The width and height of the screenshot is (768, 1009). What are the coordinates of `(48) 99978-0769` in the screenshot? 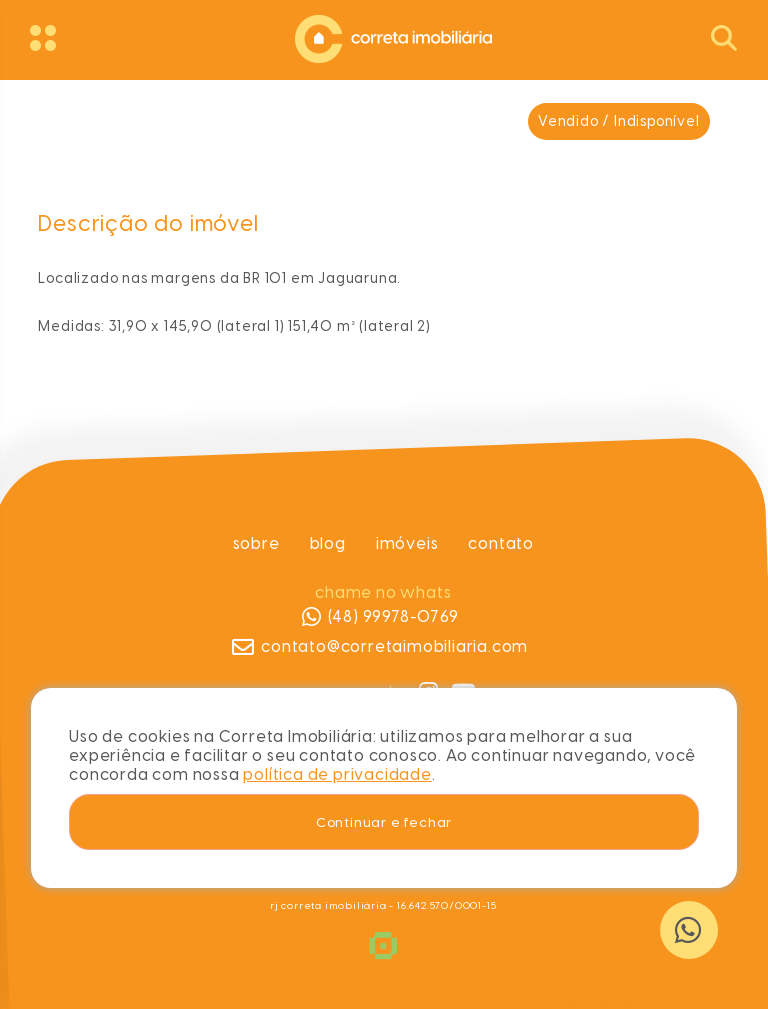 It's located at (380, 617).